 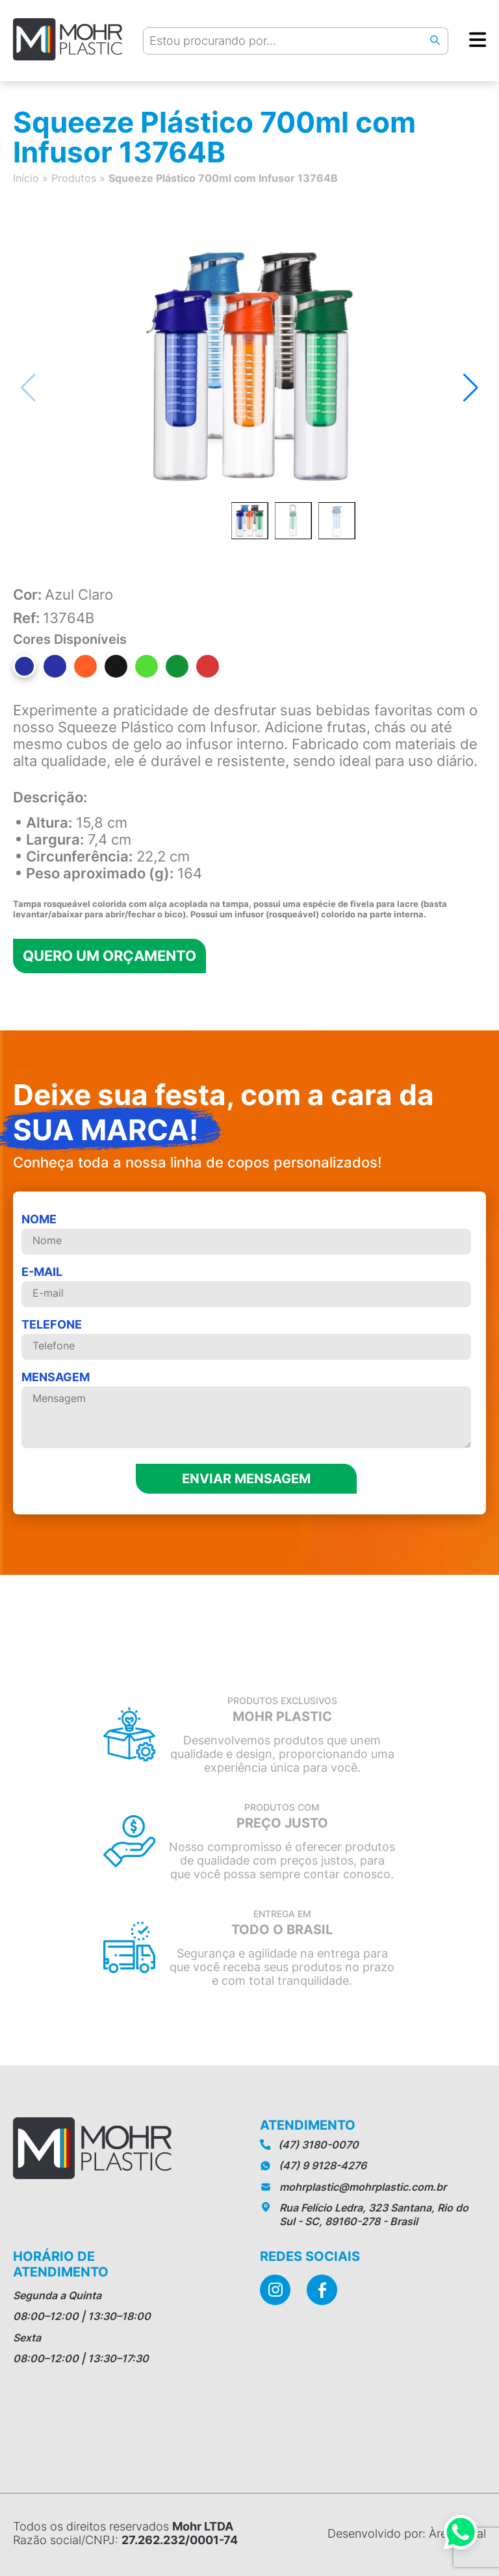 What do you see at coordinates (246, 1410) in the screenshot?
I see `MENSAGEM` at bounding box center [246, 1410].